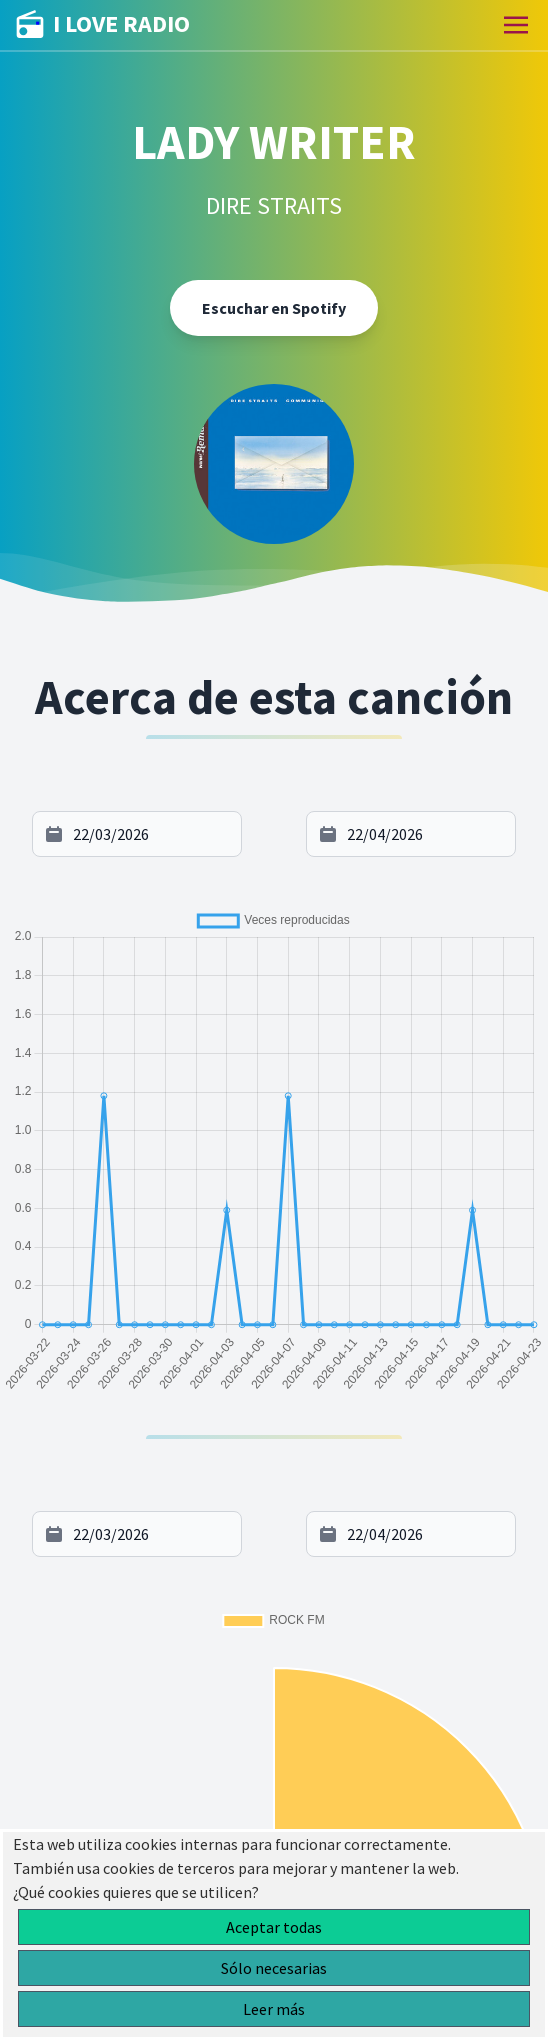 Image resolution: width=548 pixels, height=2037 pixels. Describe the element at coordinates (103, 25) in the screenshot. I see `I LOVE RADIO` at that location.